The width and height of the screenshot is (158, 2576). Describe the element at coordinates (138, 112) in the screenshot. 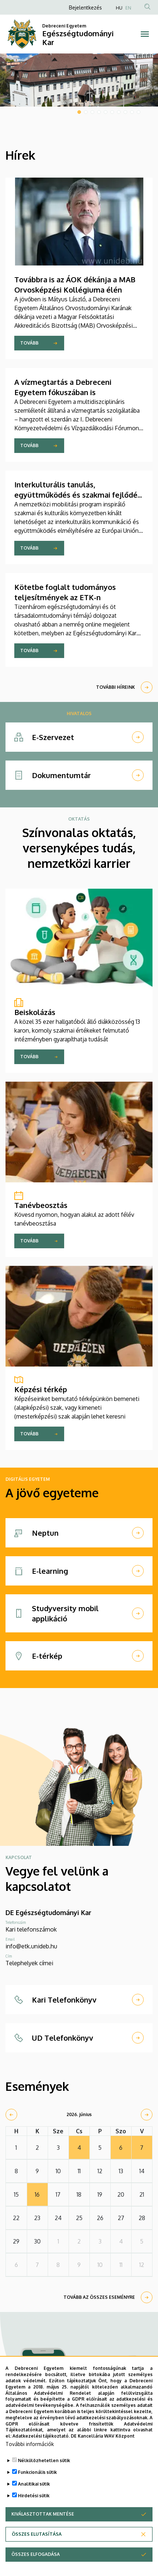

I see `10 [tab]` at that location.